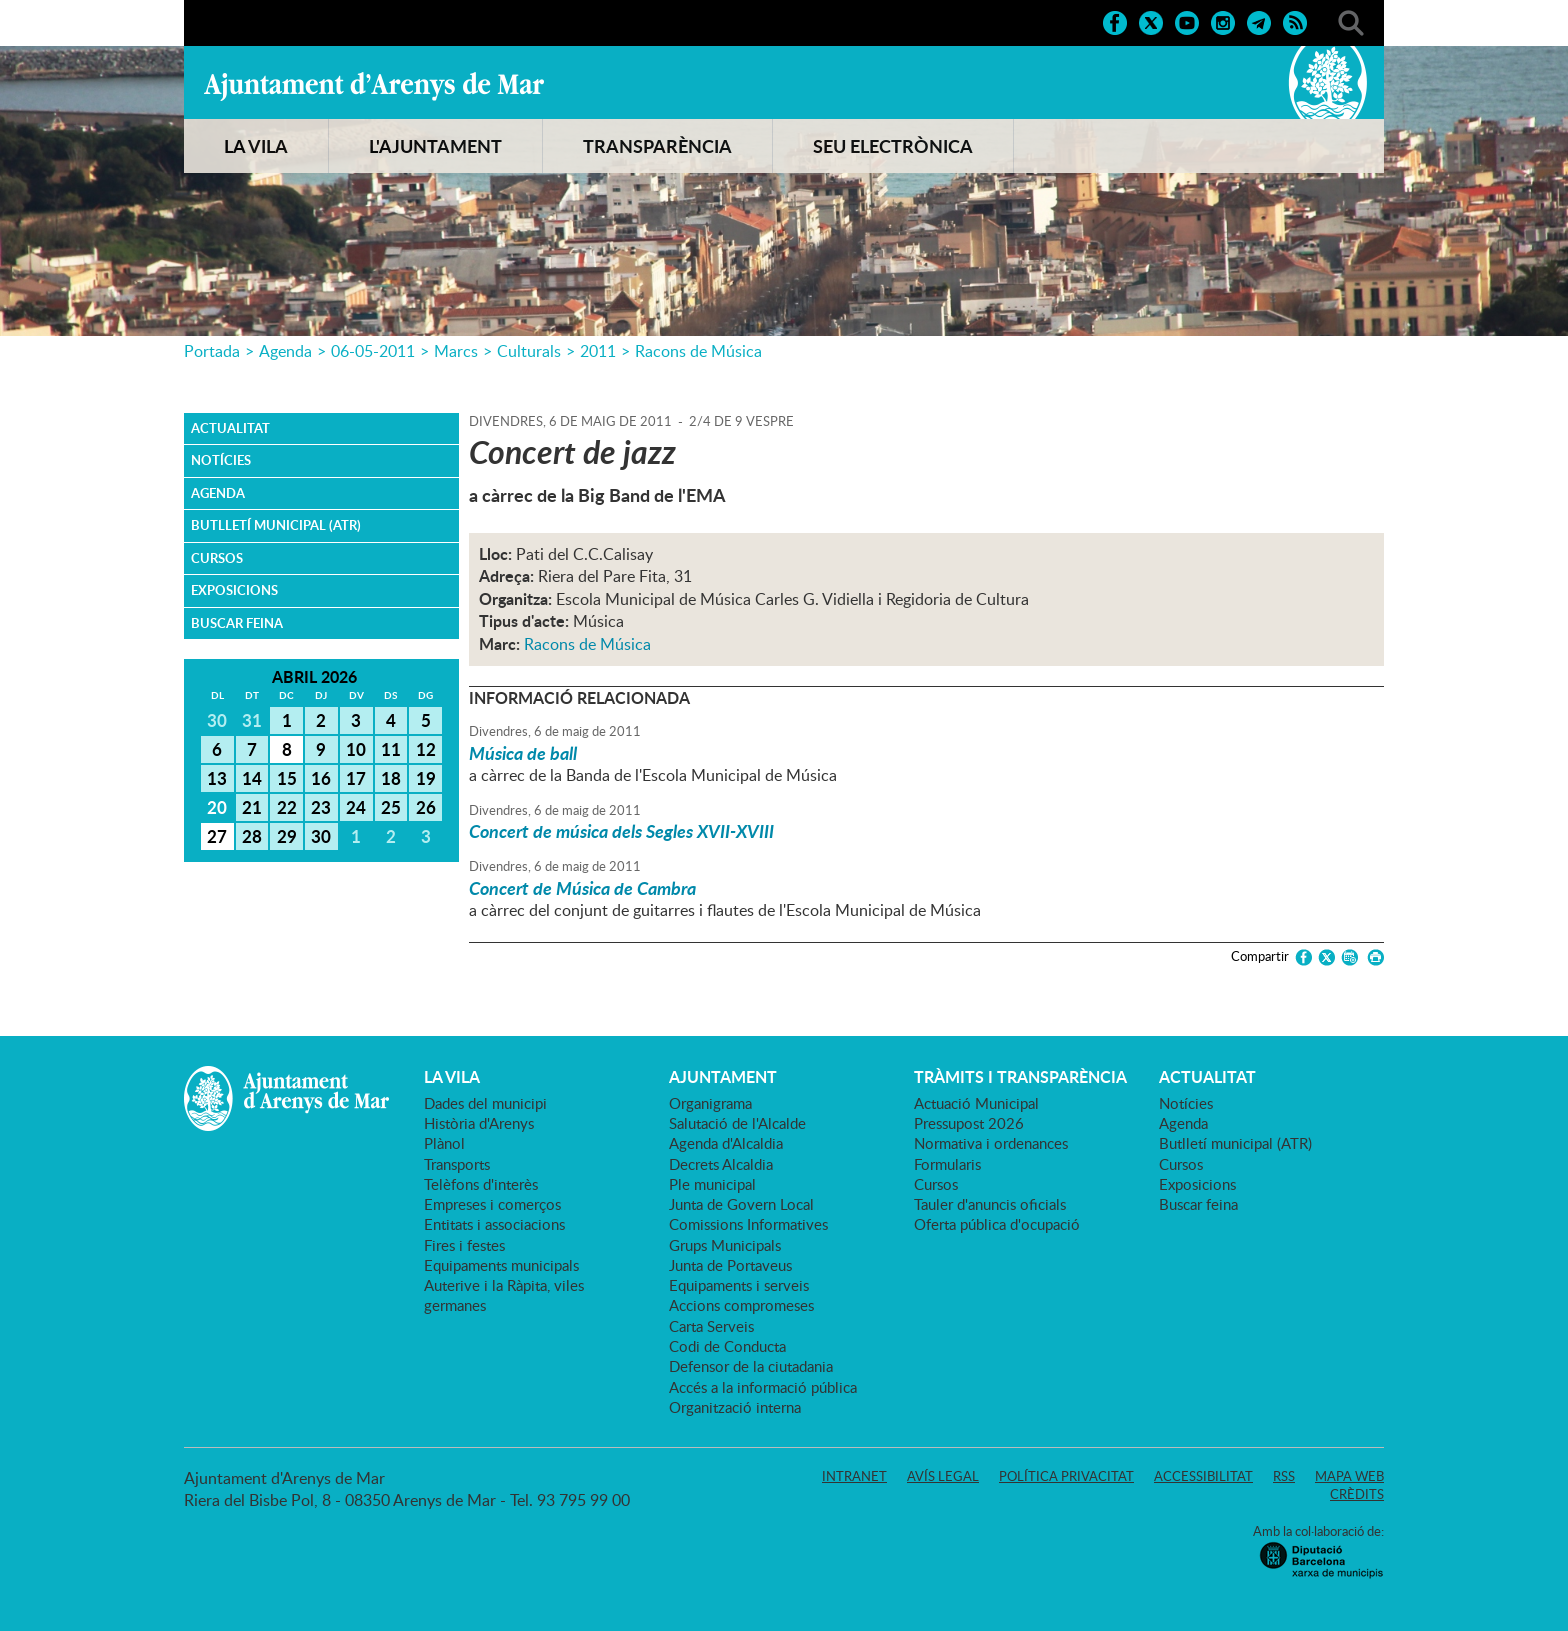 This screenshot has height=1631, width=1568. I want to click on 18, so click(391, 778).